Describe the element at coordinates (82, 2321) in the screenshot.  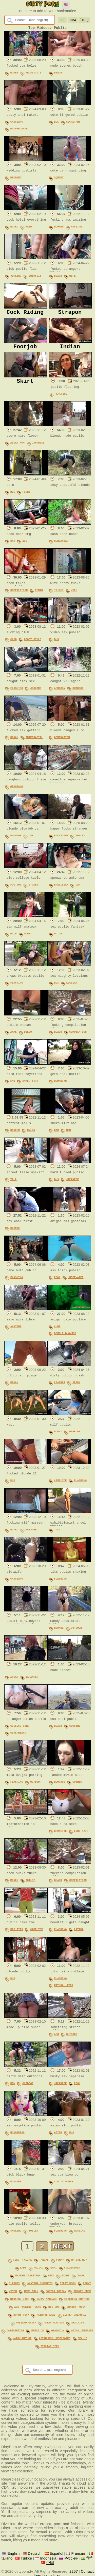
I see `granny a` at that location.